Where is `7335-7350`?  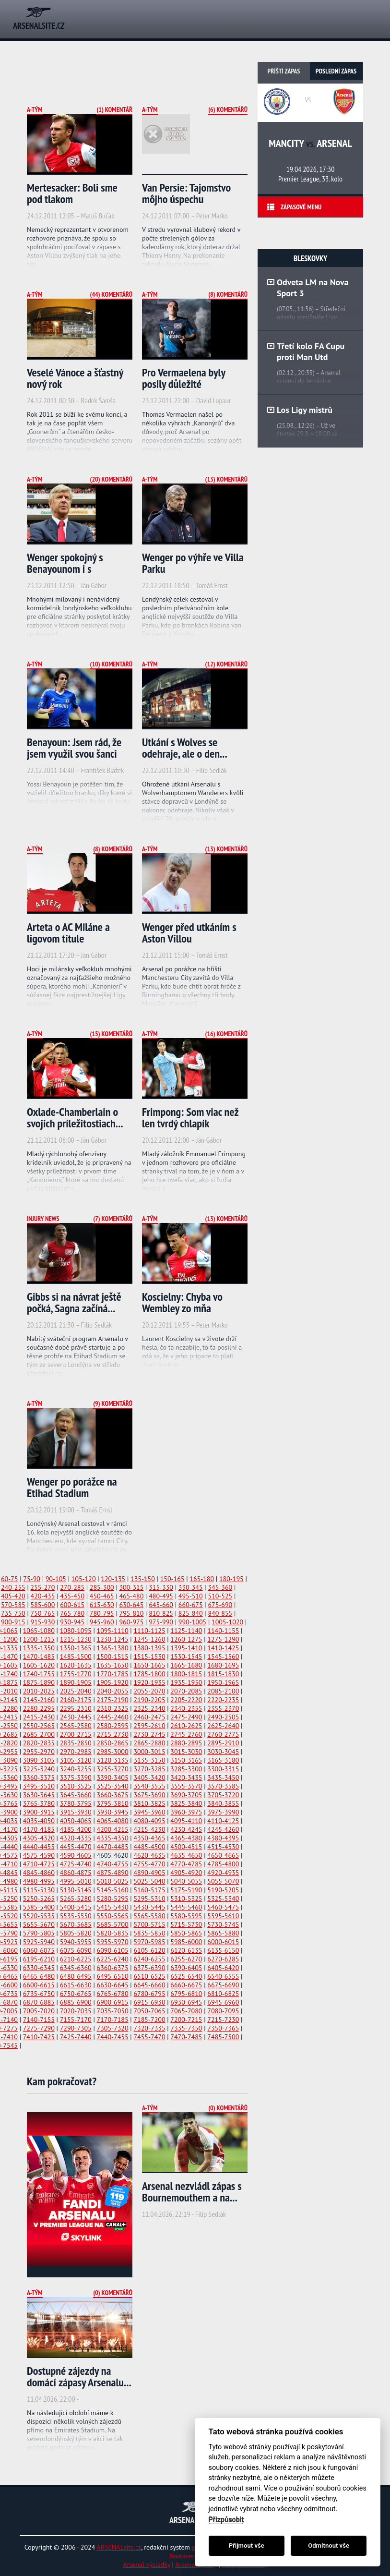 7335-7350 is located at coordinates (186, 2028).